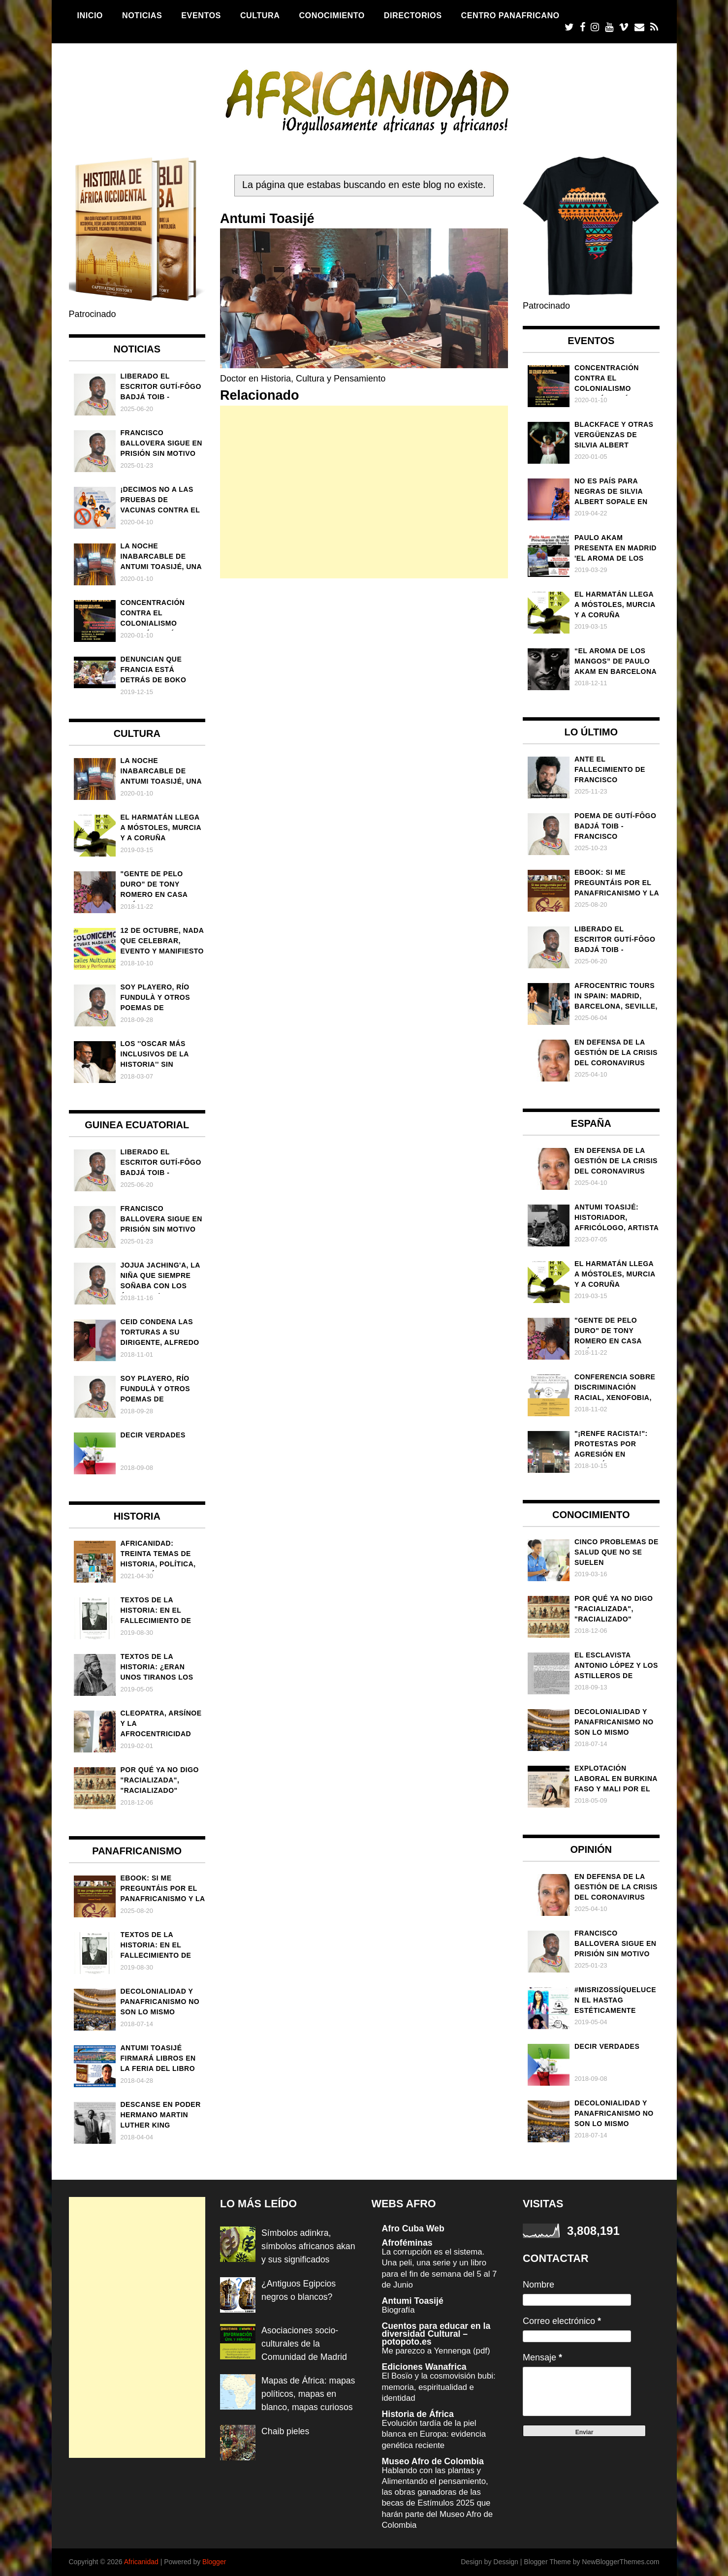 The height and width of the screenshot is (2576, 728). What do you see at coordinates (437, 2350) in the screenshot?
I see `Me parezco a Yennenga (pdf)` at bounding box center [437, 2350].